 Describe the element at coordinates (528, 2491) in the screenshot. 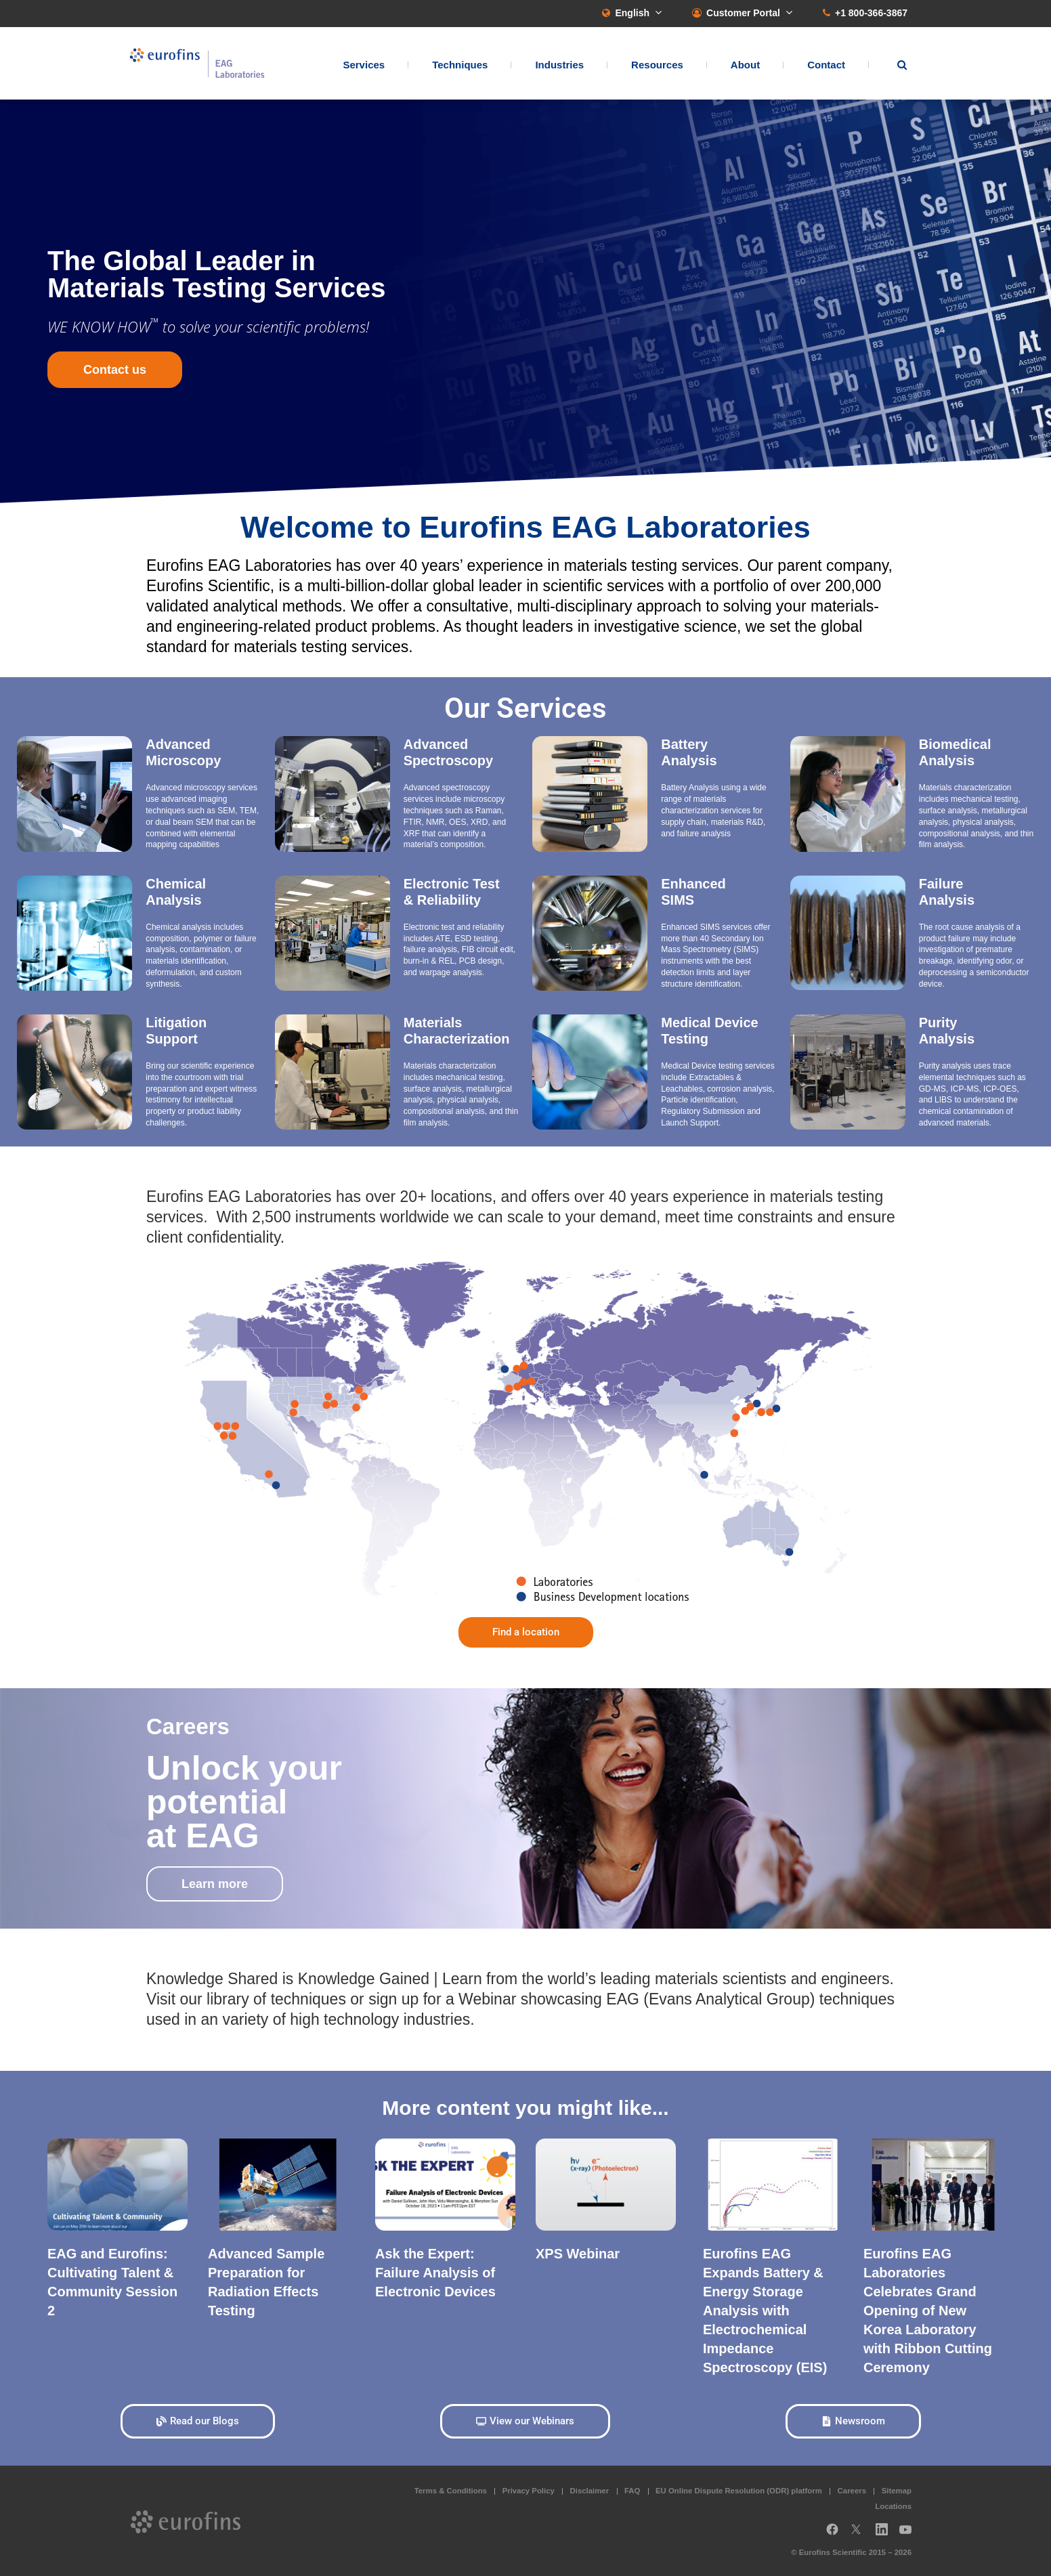

I see `Privacy Policy` at that location.